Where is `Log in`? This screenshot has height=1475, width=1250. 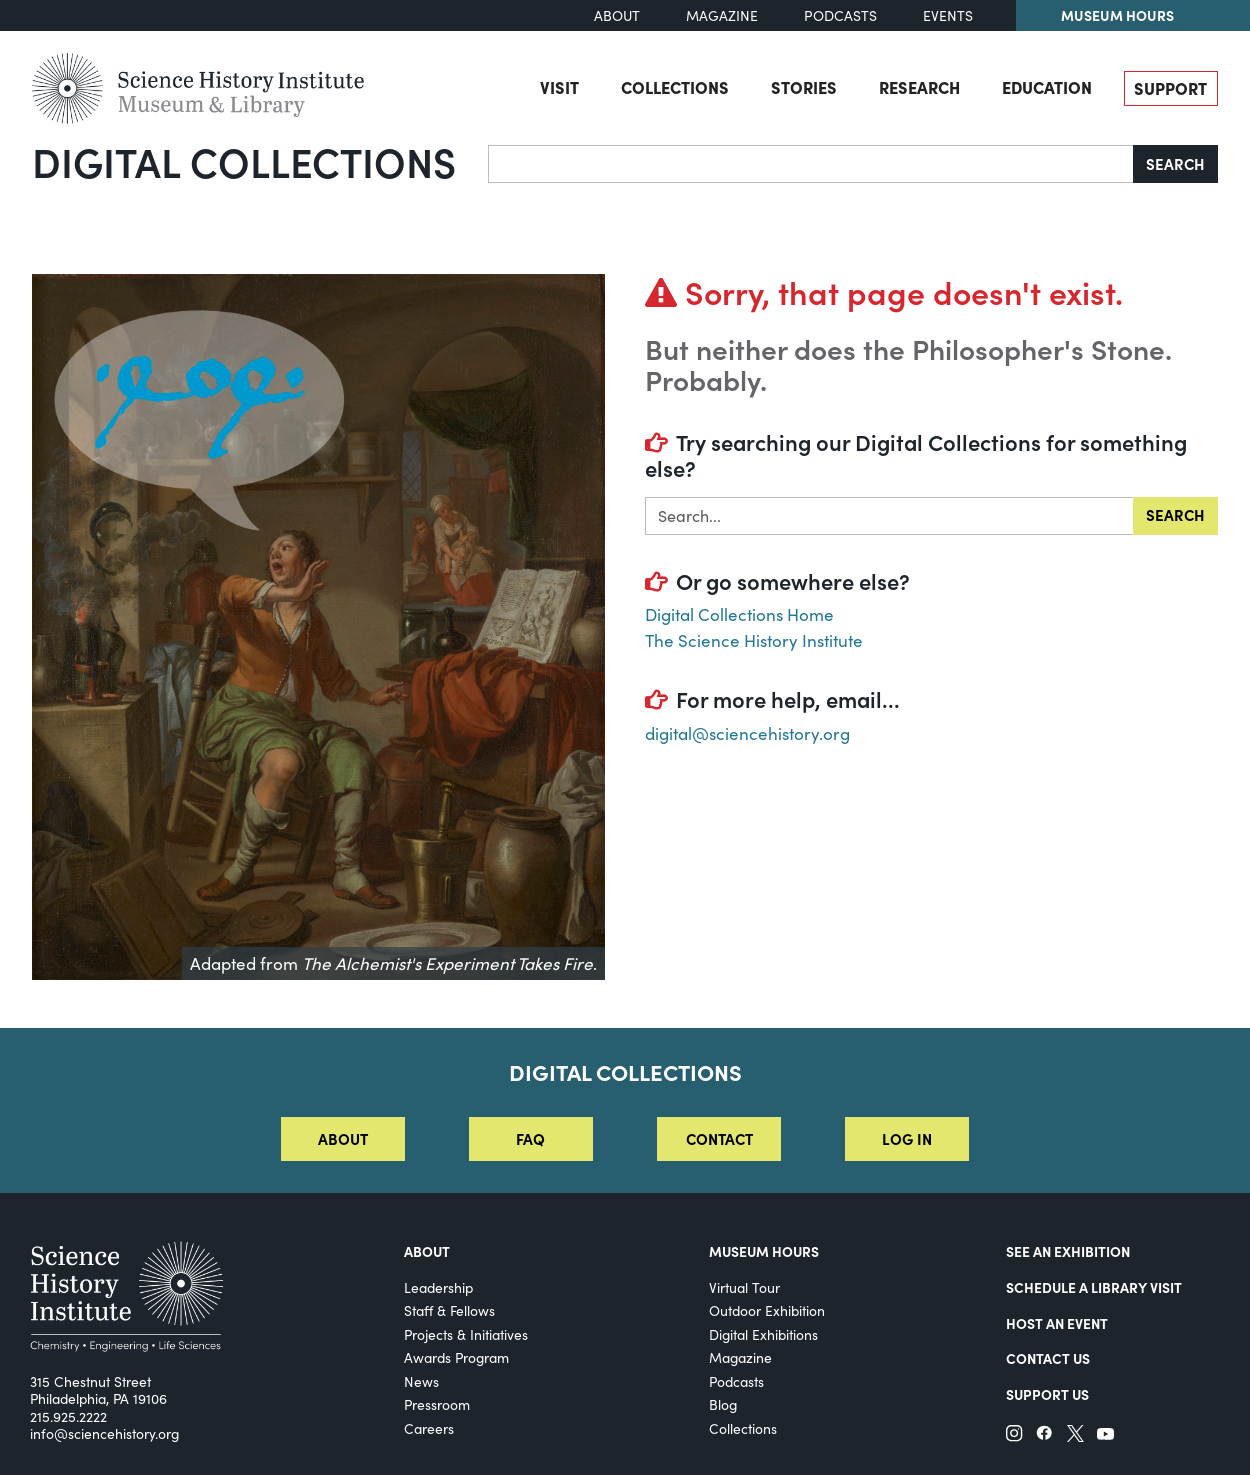
Log in is located at coordinates (907, 1138).